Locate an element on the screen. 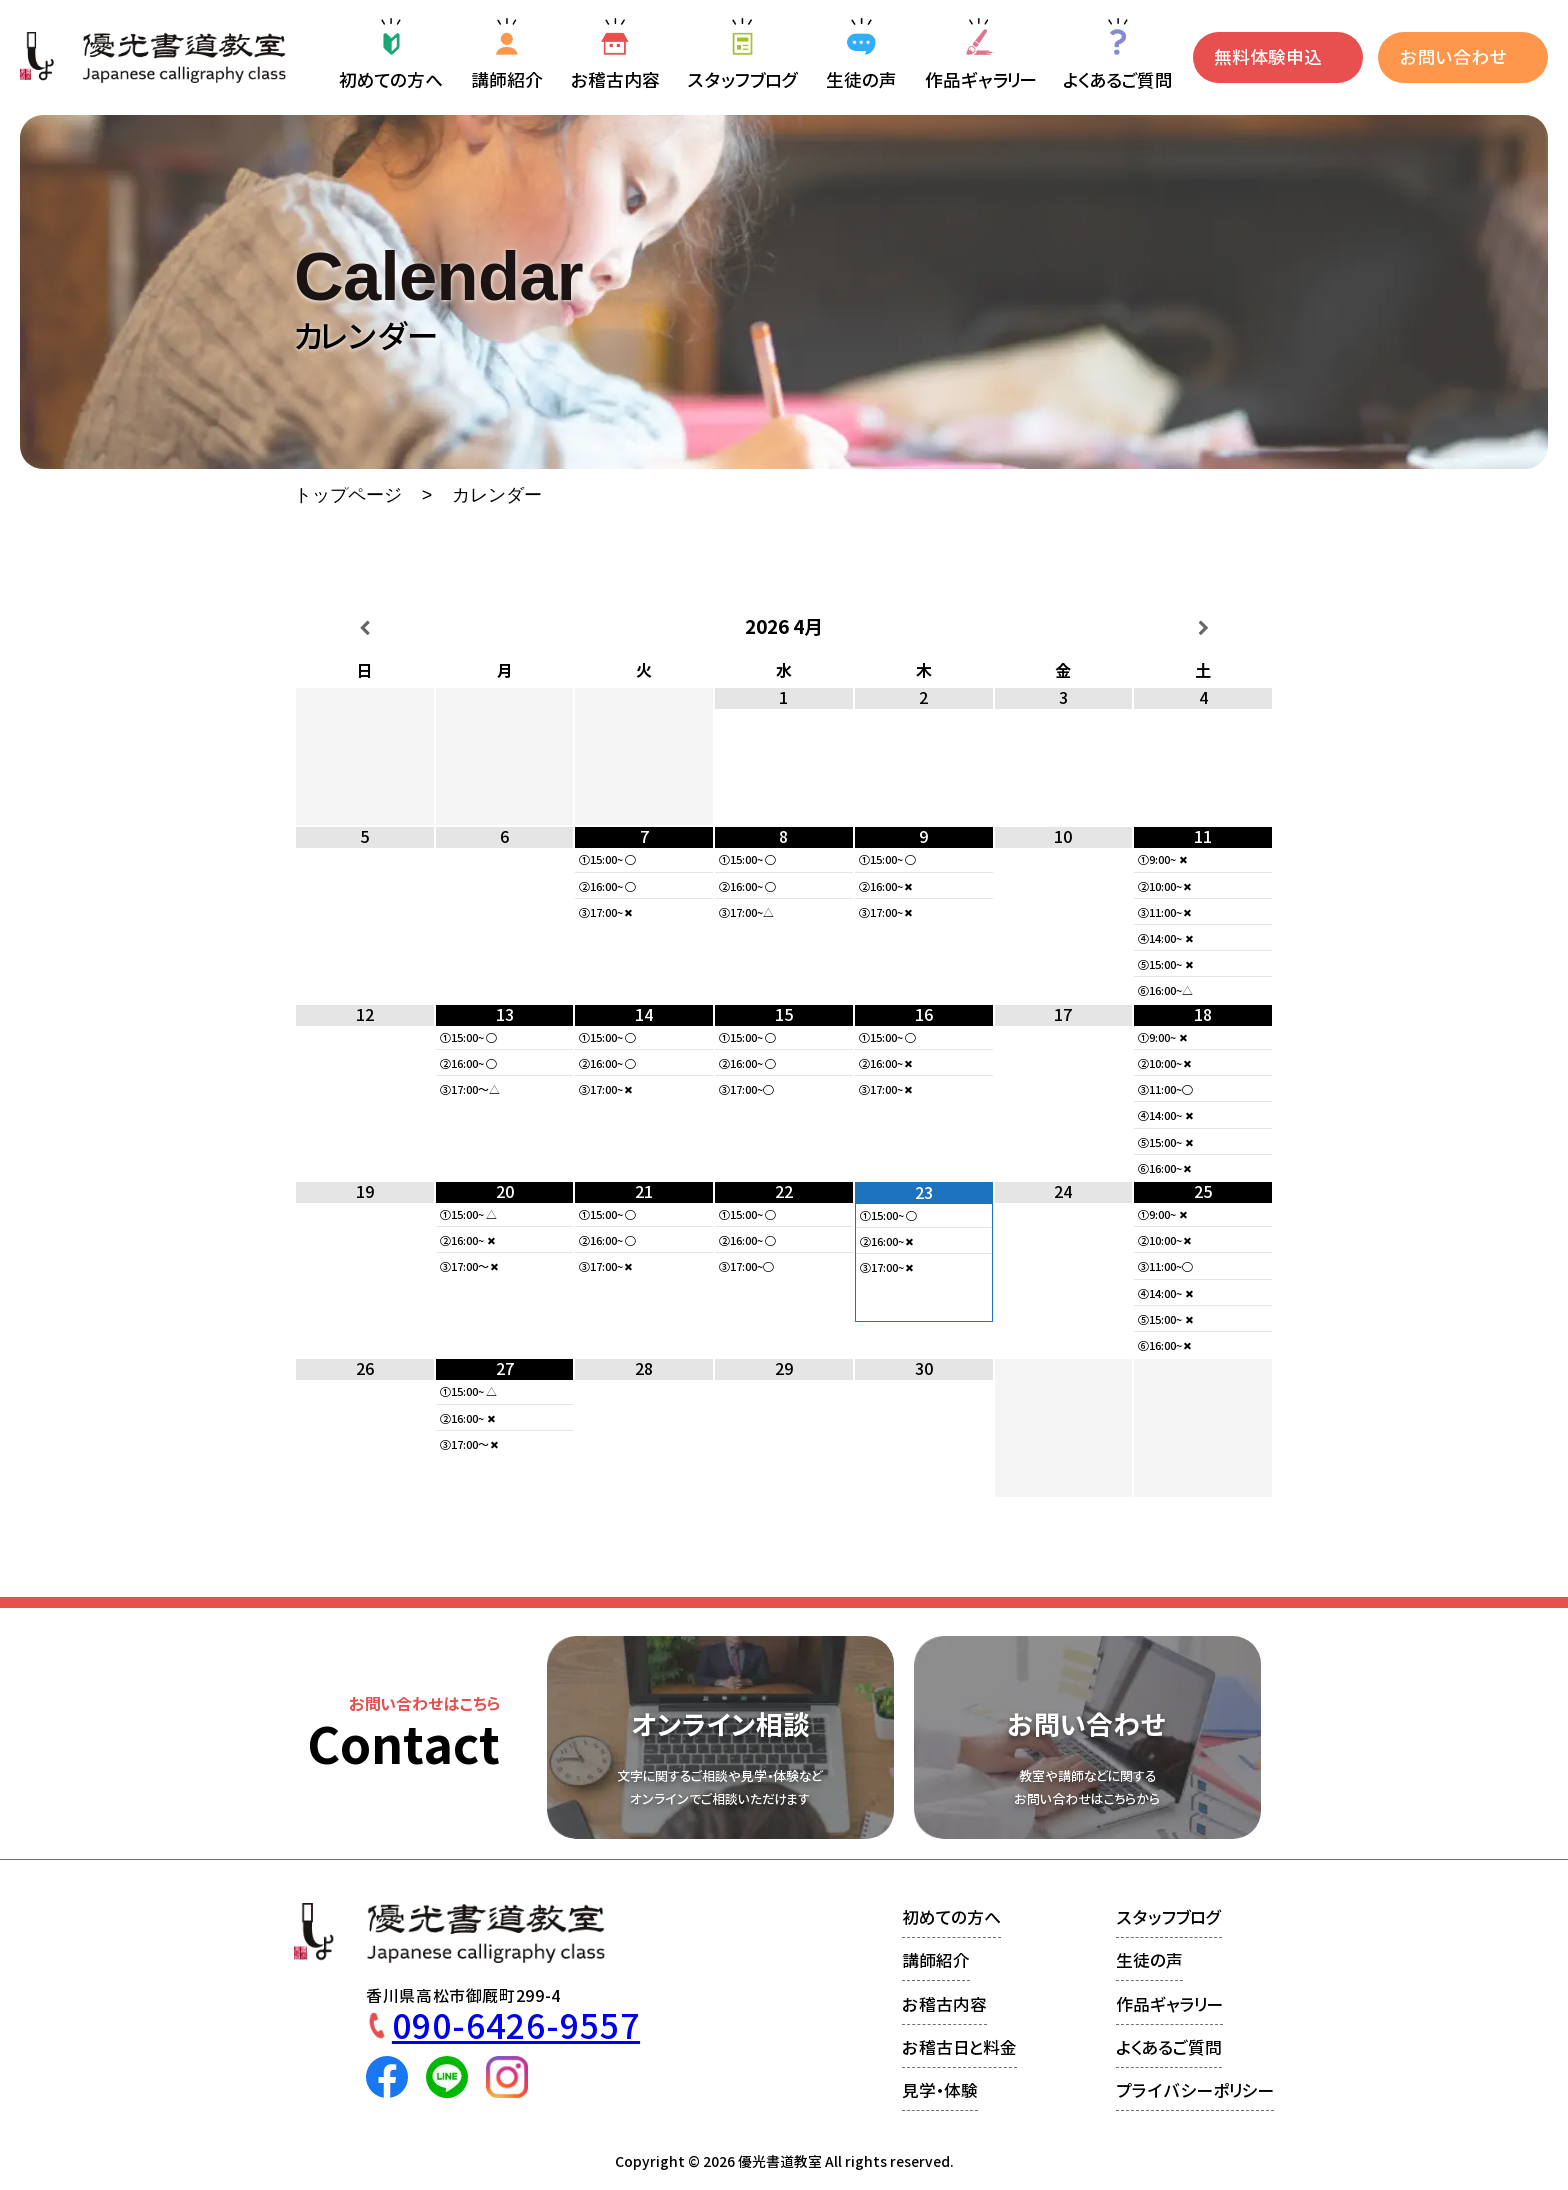 This screenshot has height=2190, width=1568. スタッフブログ is located at coordinates (1169, 1917).